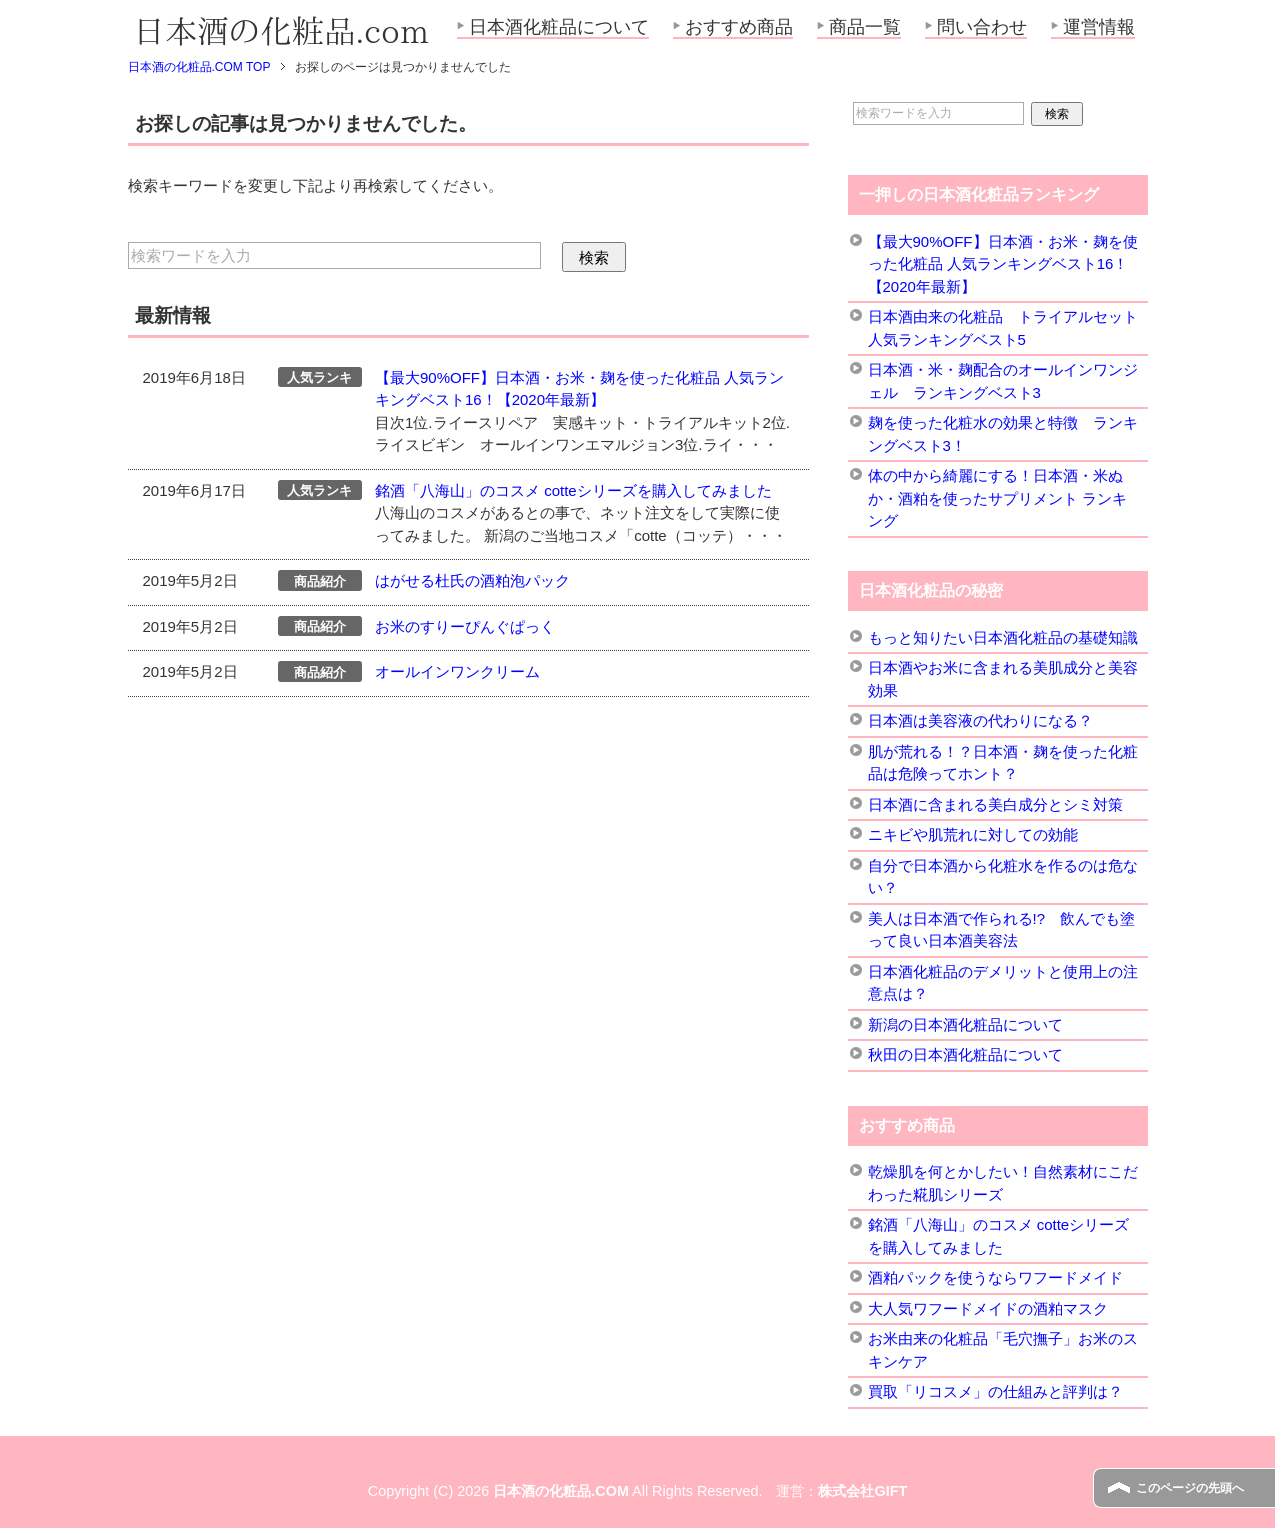 The width and height of the screenshot is (1275, 1528). I want to click on 日本酒化粧品のデメリットと使用上の注意点は？, so click(1003, 983).